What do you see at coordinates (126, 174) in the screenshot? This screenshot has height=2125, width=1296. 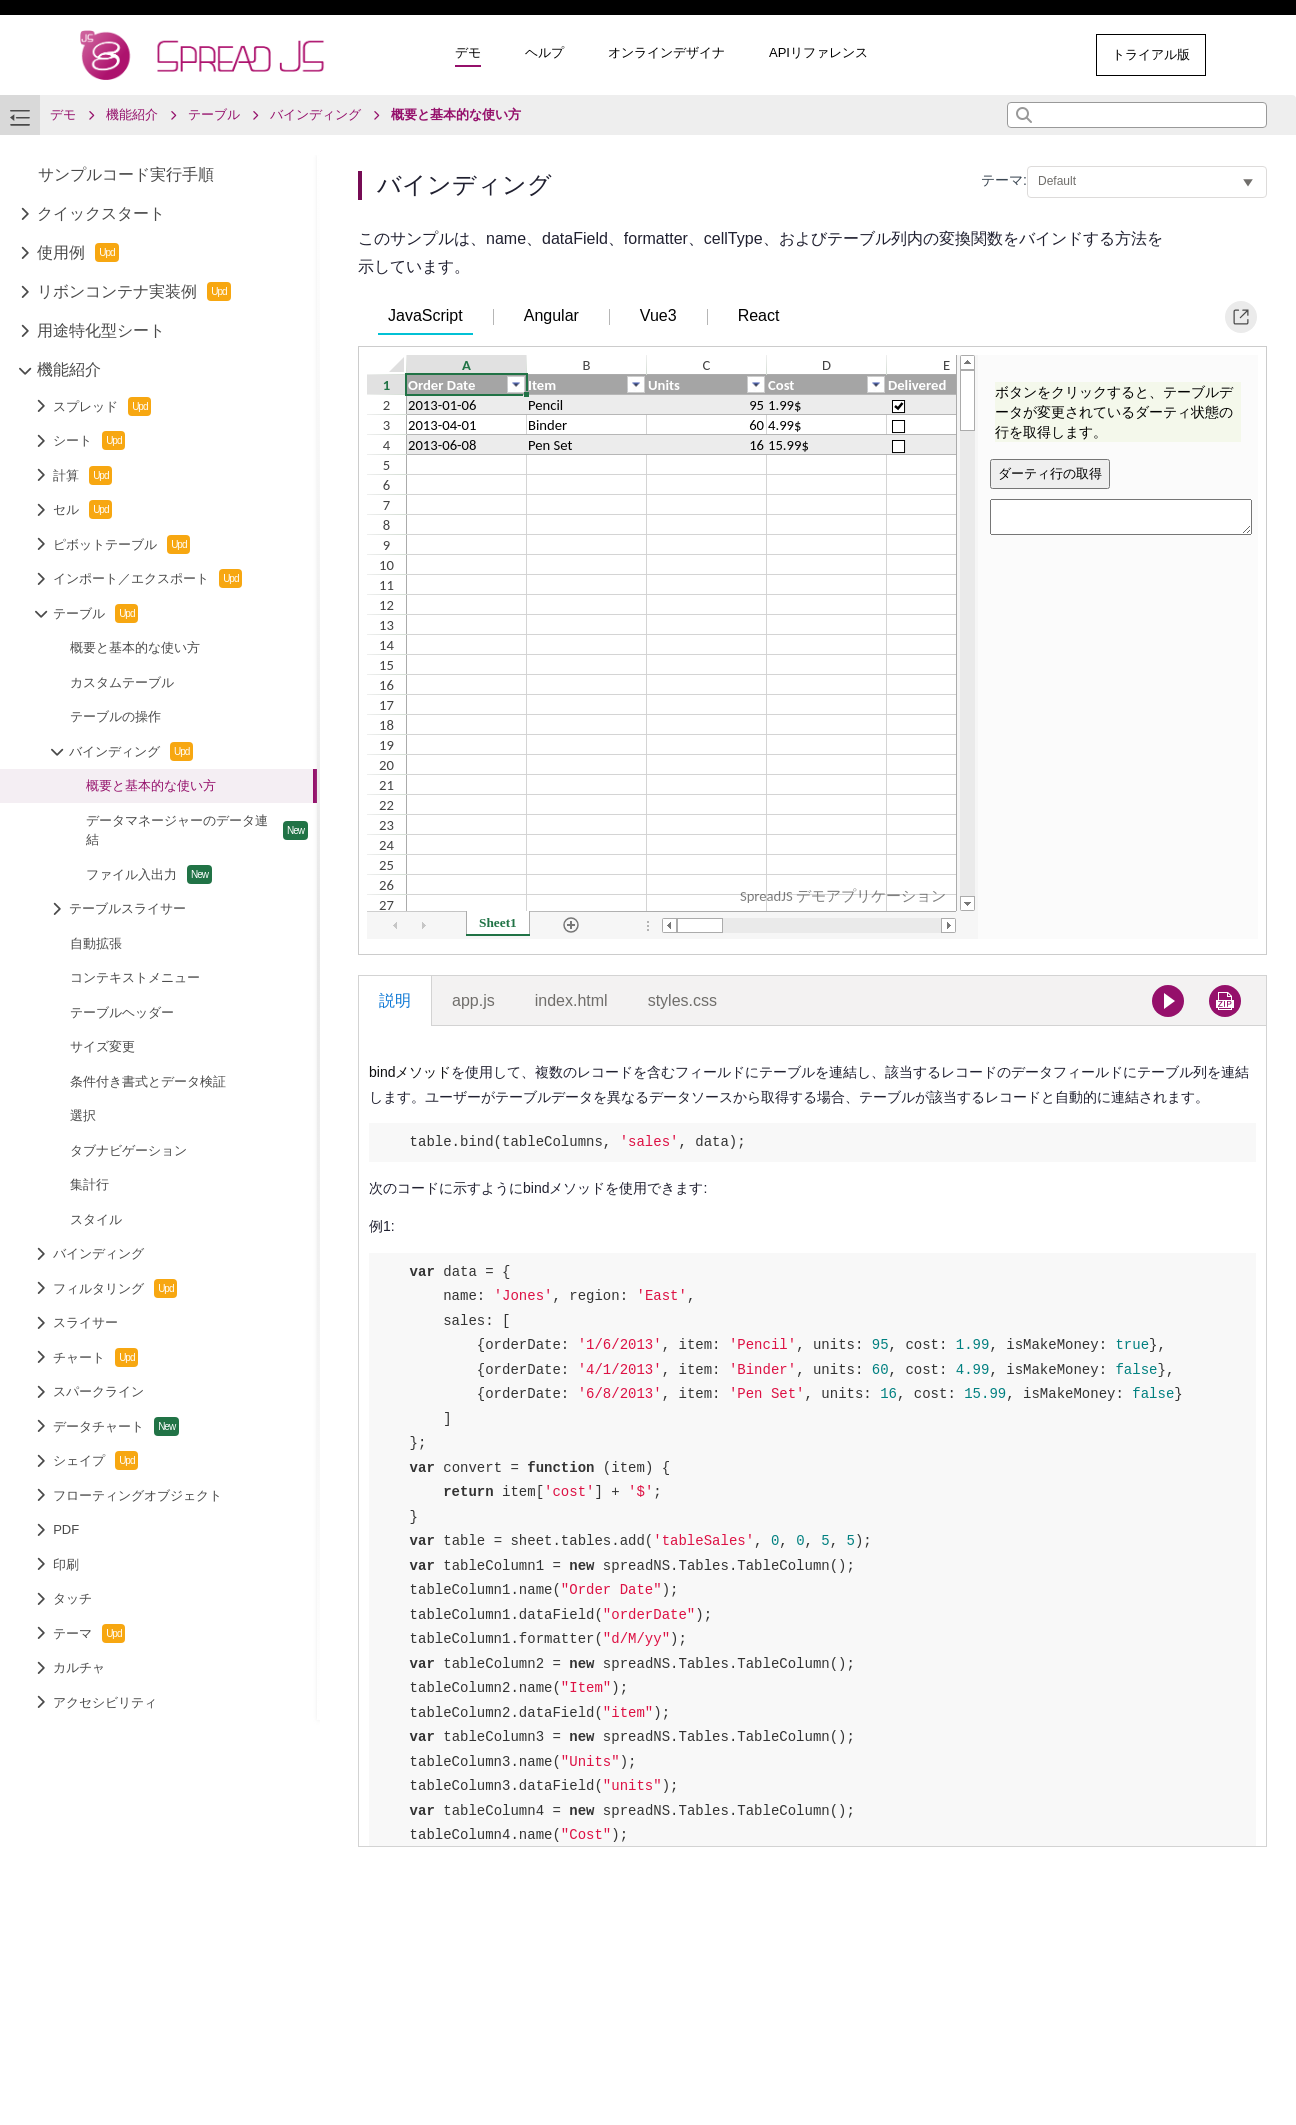 I see `サンプルコード実行手順` at bounding box center [126, 174].